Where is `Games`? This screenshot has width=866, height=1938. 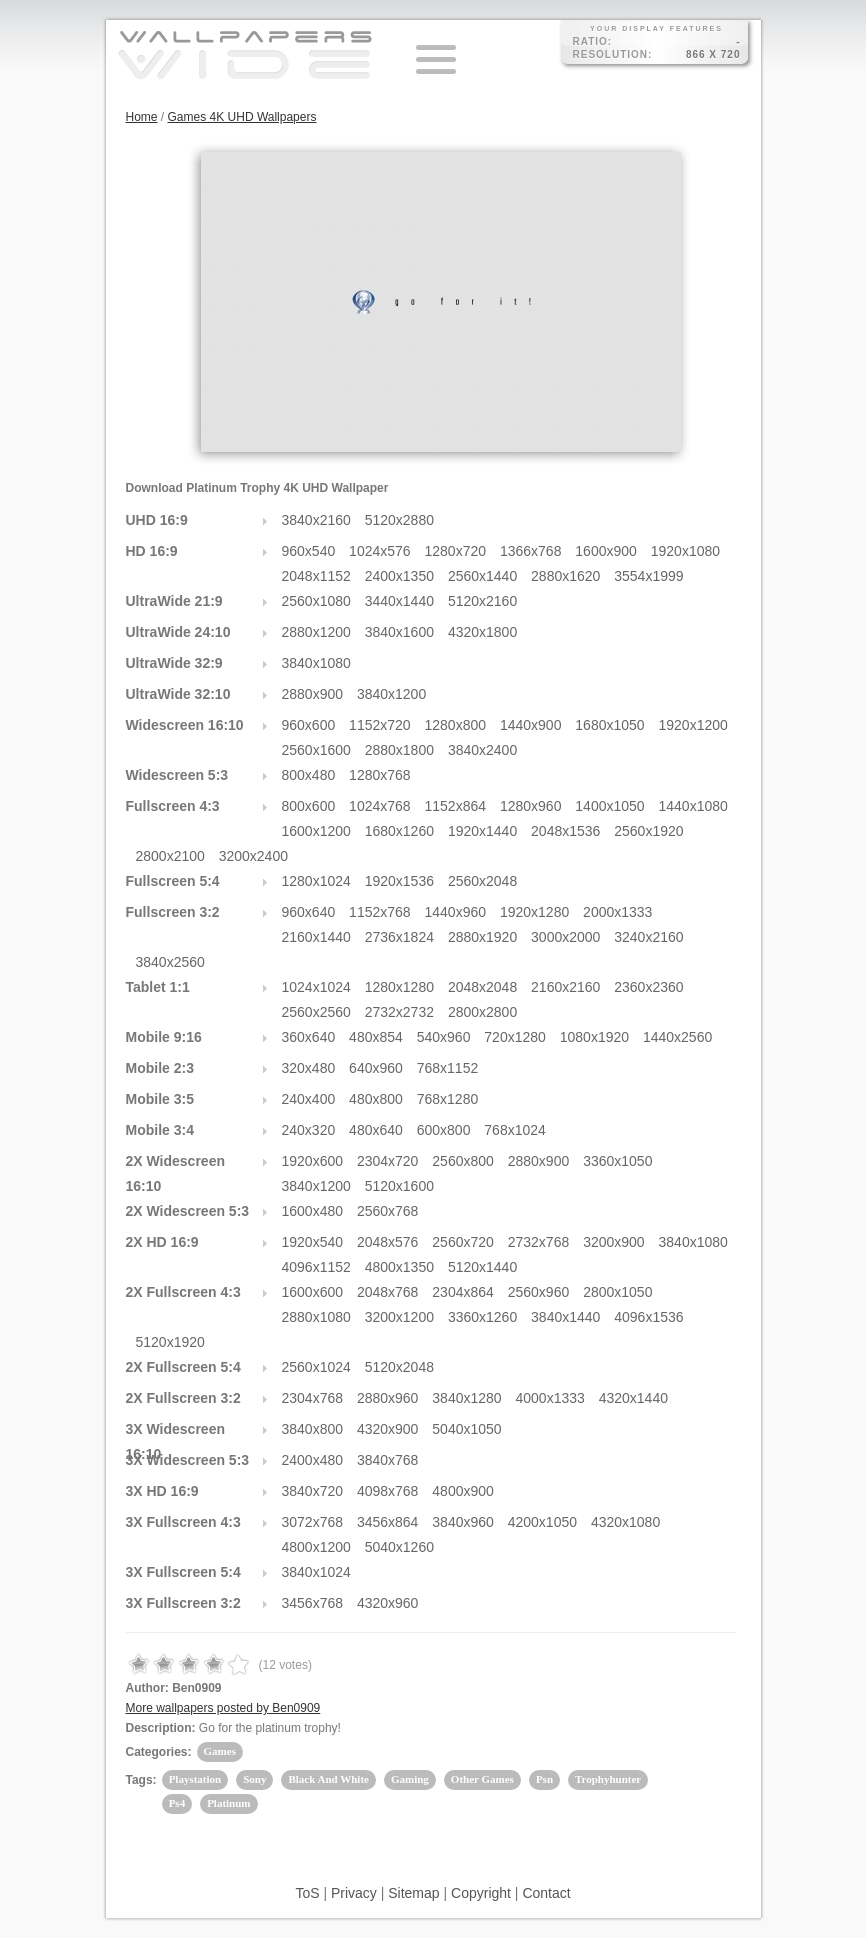 Games is located at coordinates (220, 1751).